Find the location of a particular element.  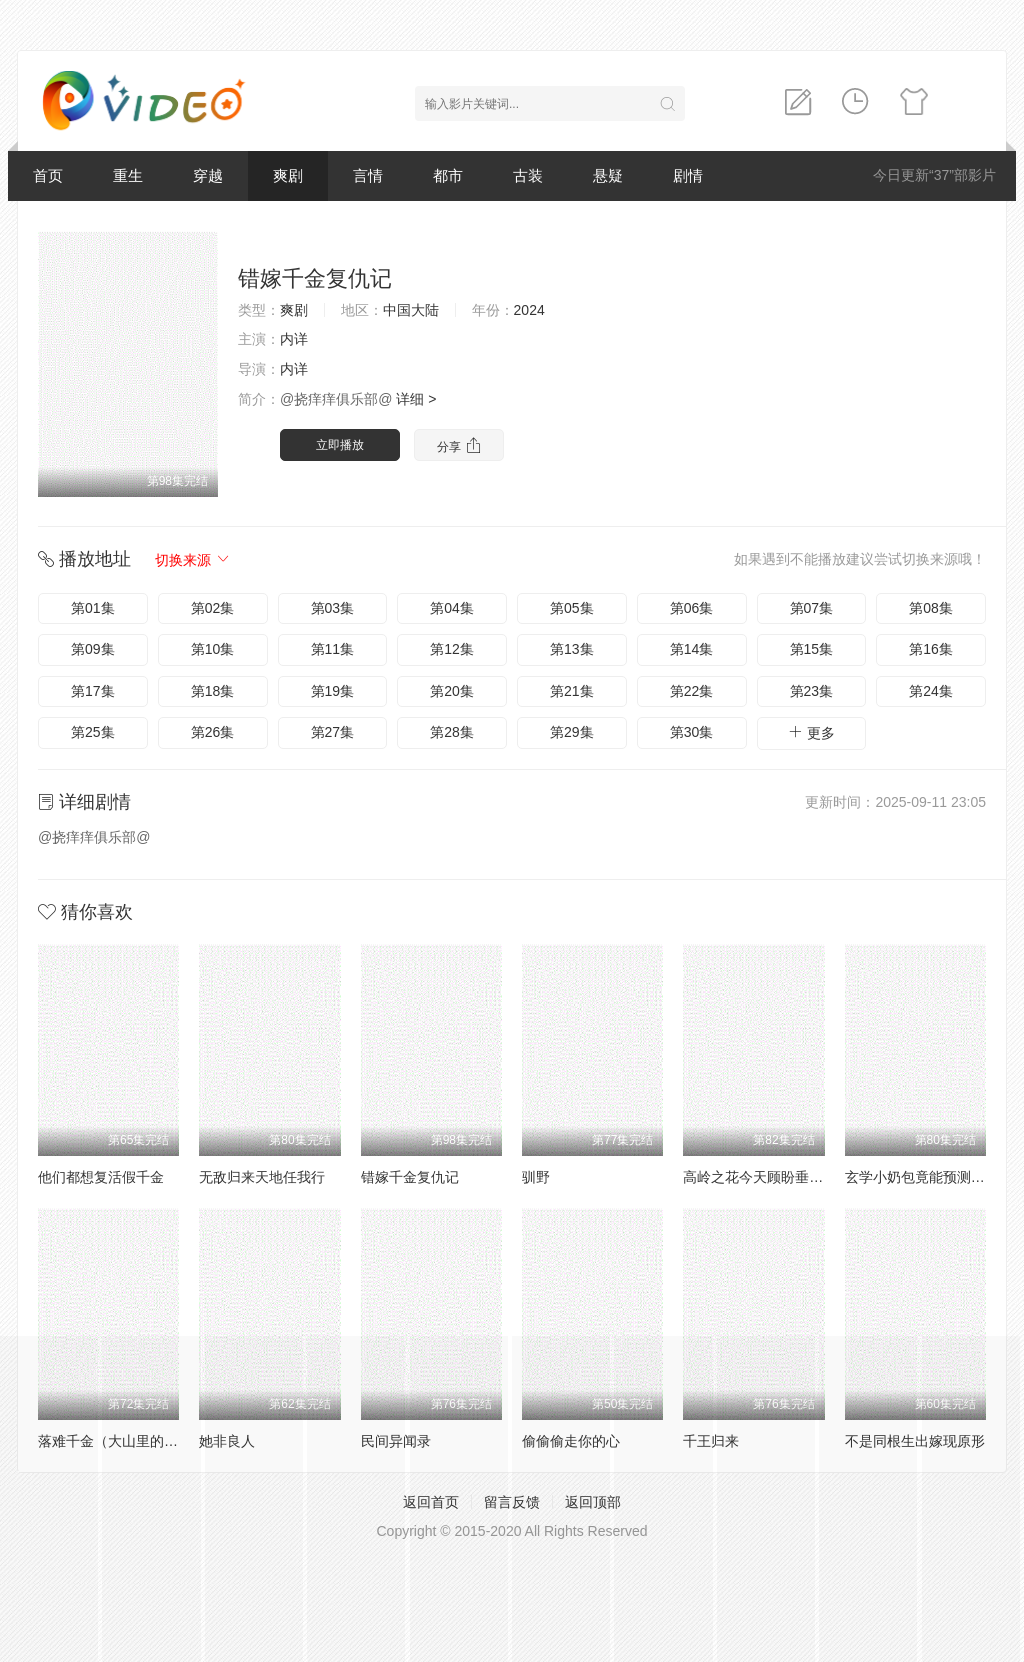

第03集 is located at coordinates (333, 608).